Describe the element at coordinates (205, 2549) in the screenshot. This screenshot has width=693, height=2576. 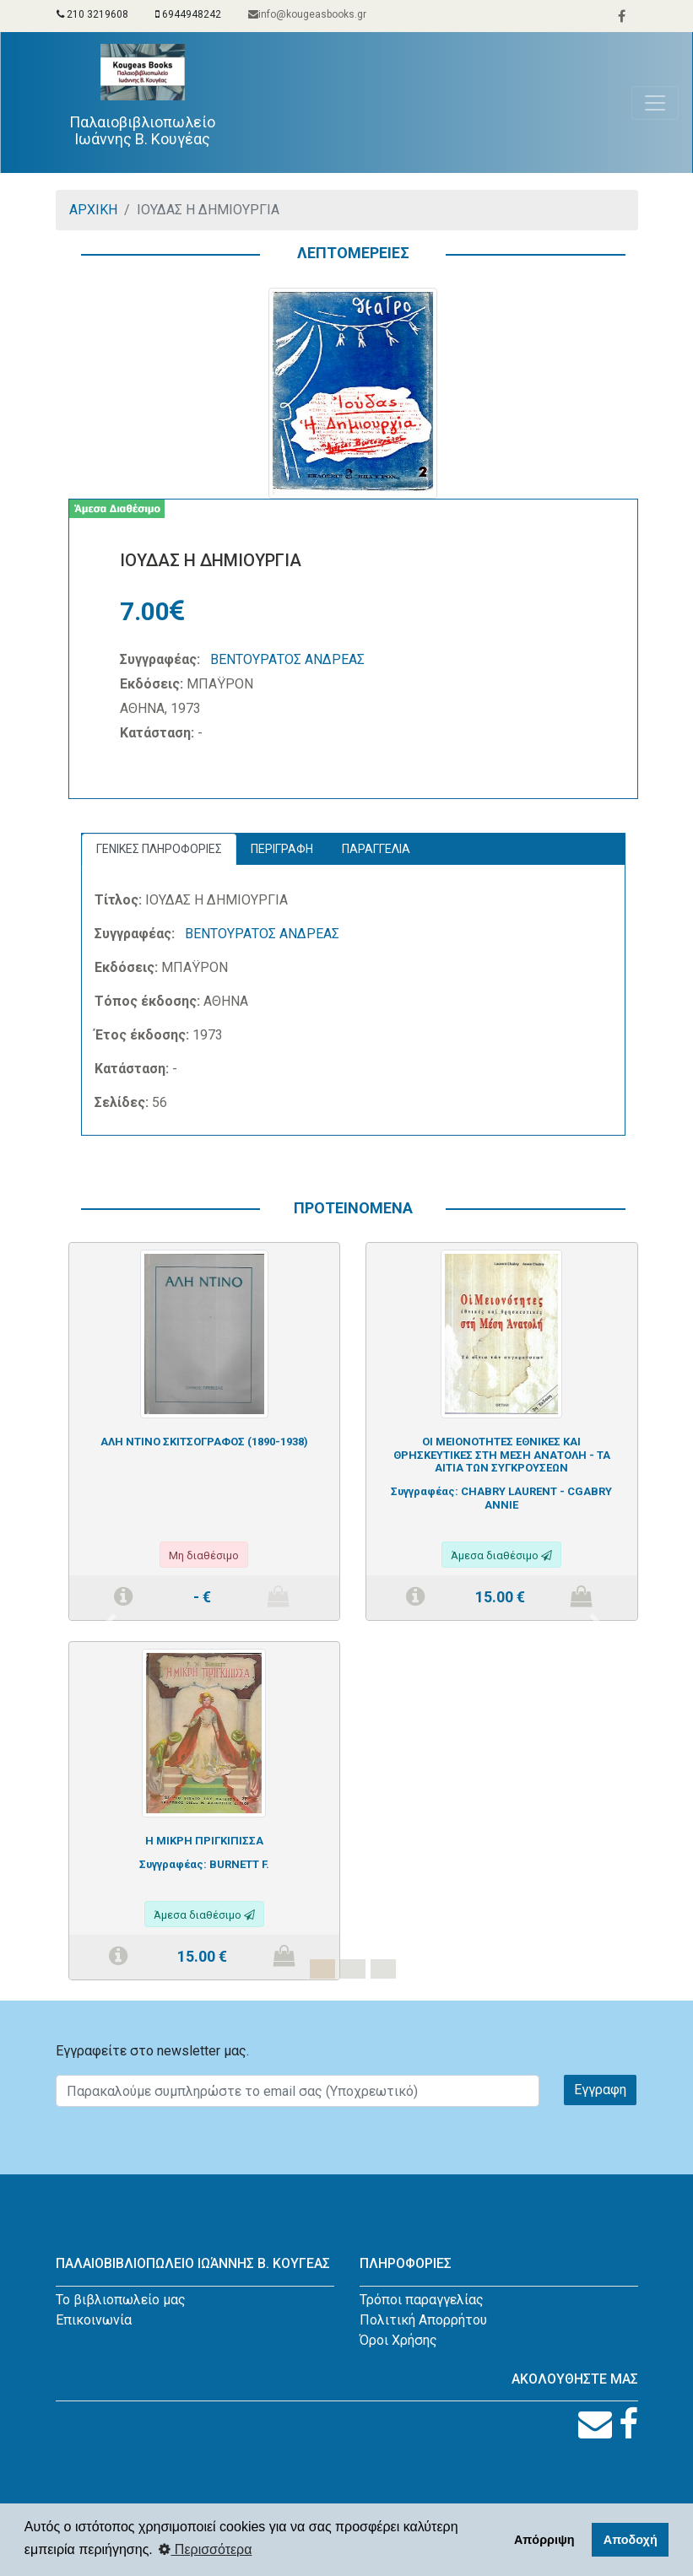
I see `Περισσότερα [button]` at that location.